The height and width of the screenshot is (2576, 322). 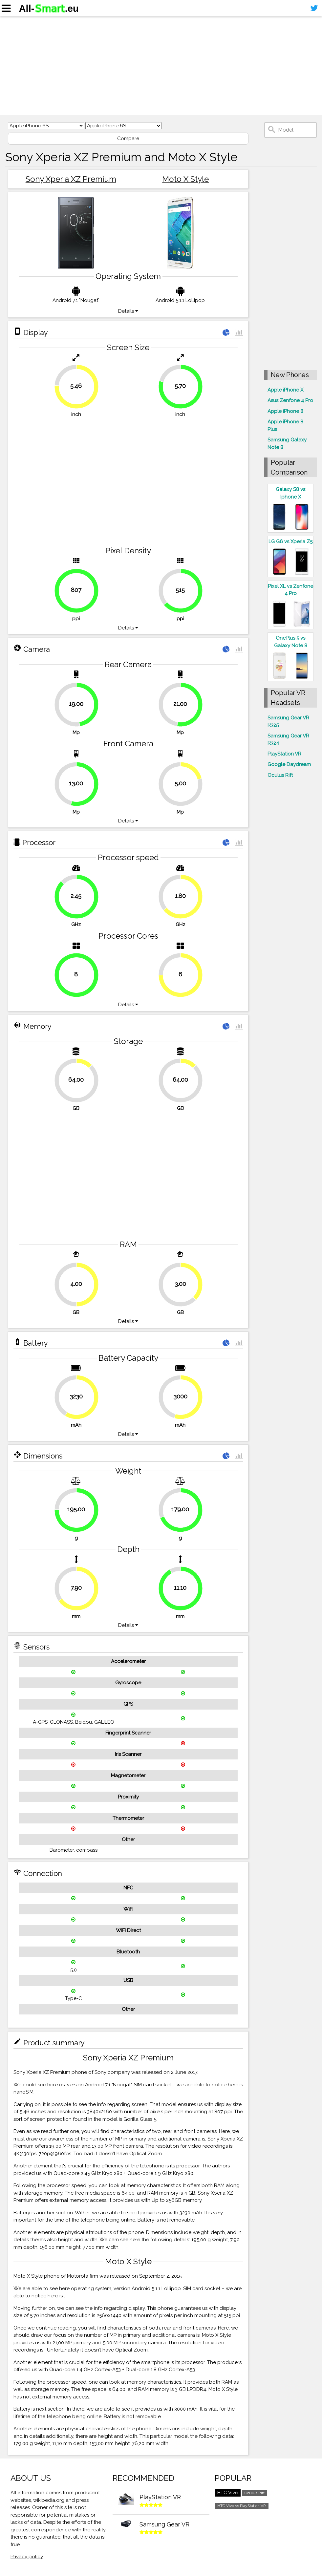 What do you see at coordinates (161, 66) in the screenshot?
I see `[Advertisement]` at bounding box center [161, 66].